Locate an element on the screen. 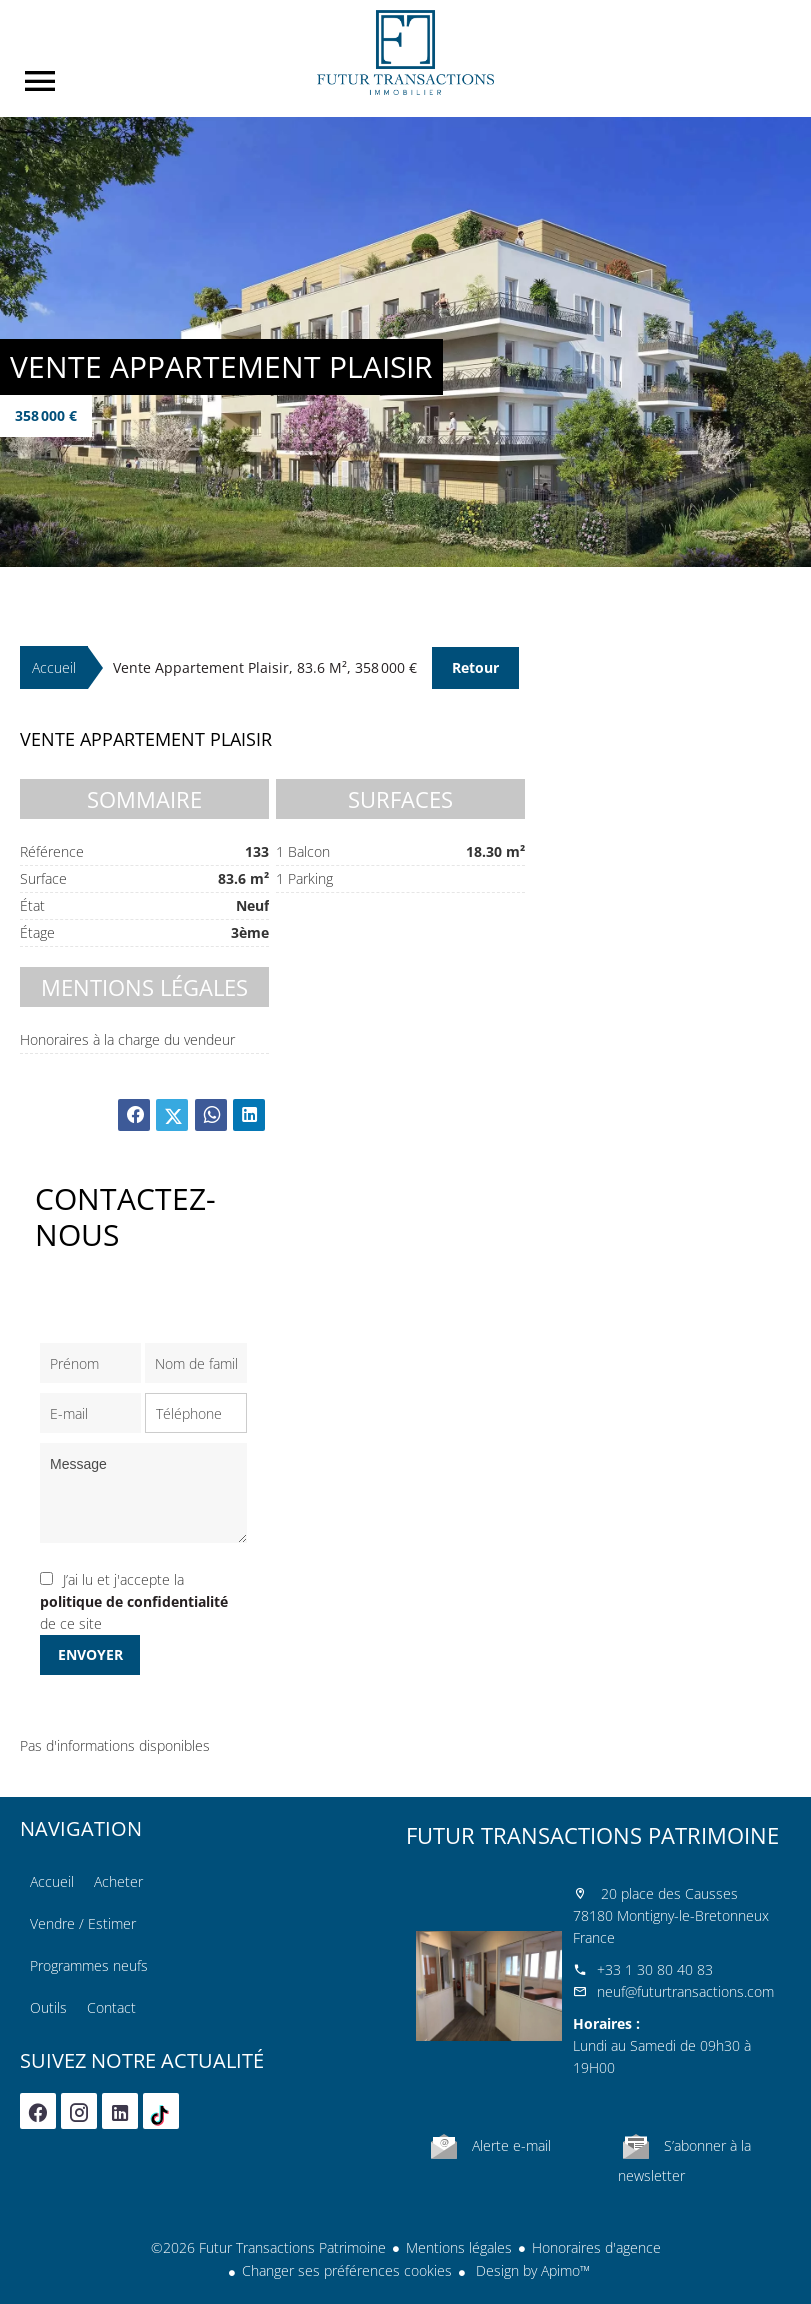  Honoraires d'agence is located at coordinates (596, 2247).